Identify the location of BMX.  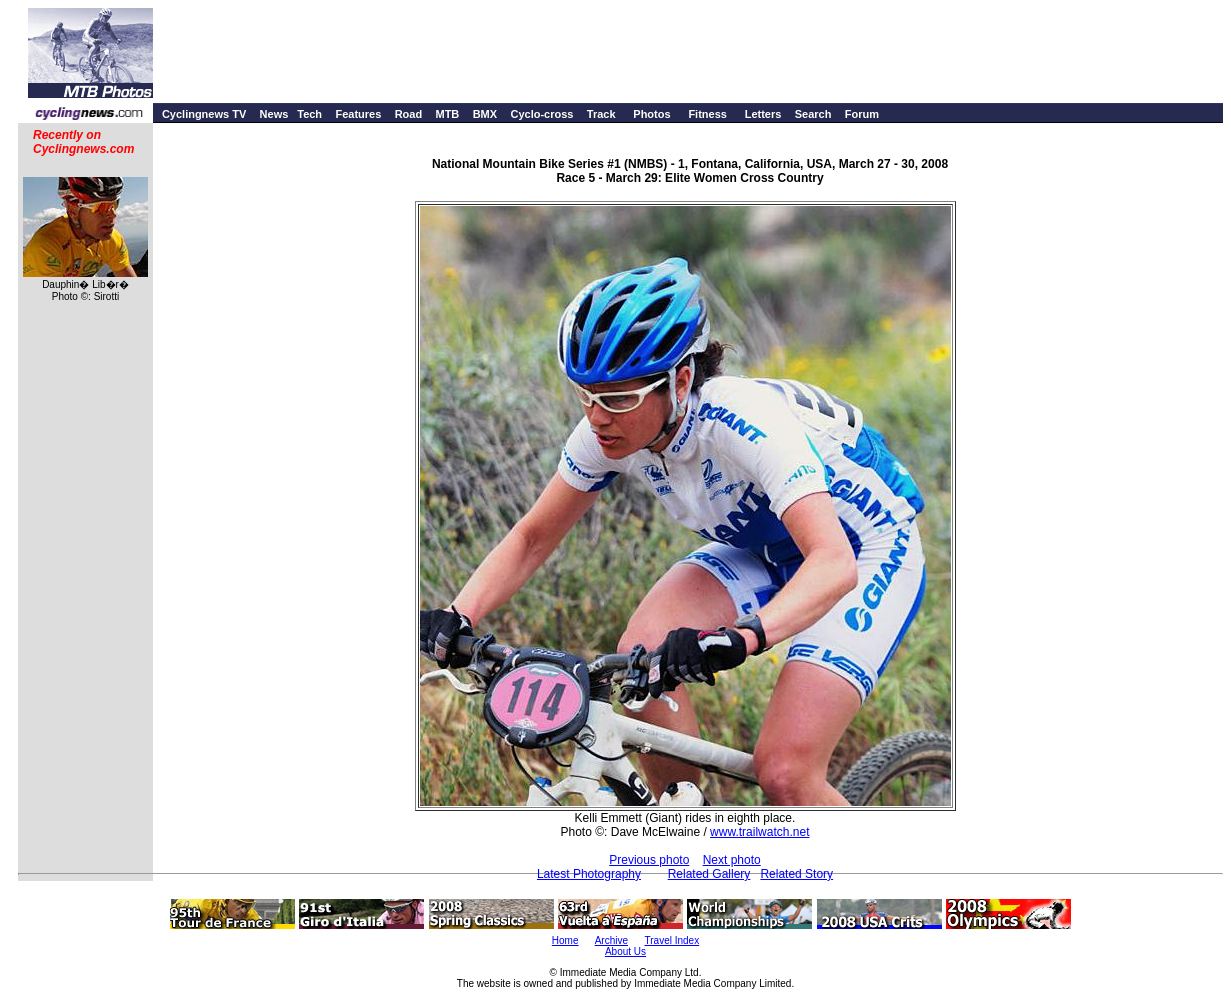
(485, 114).